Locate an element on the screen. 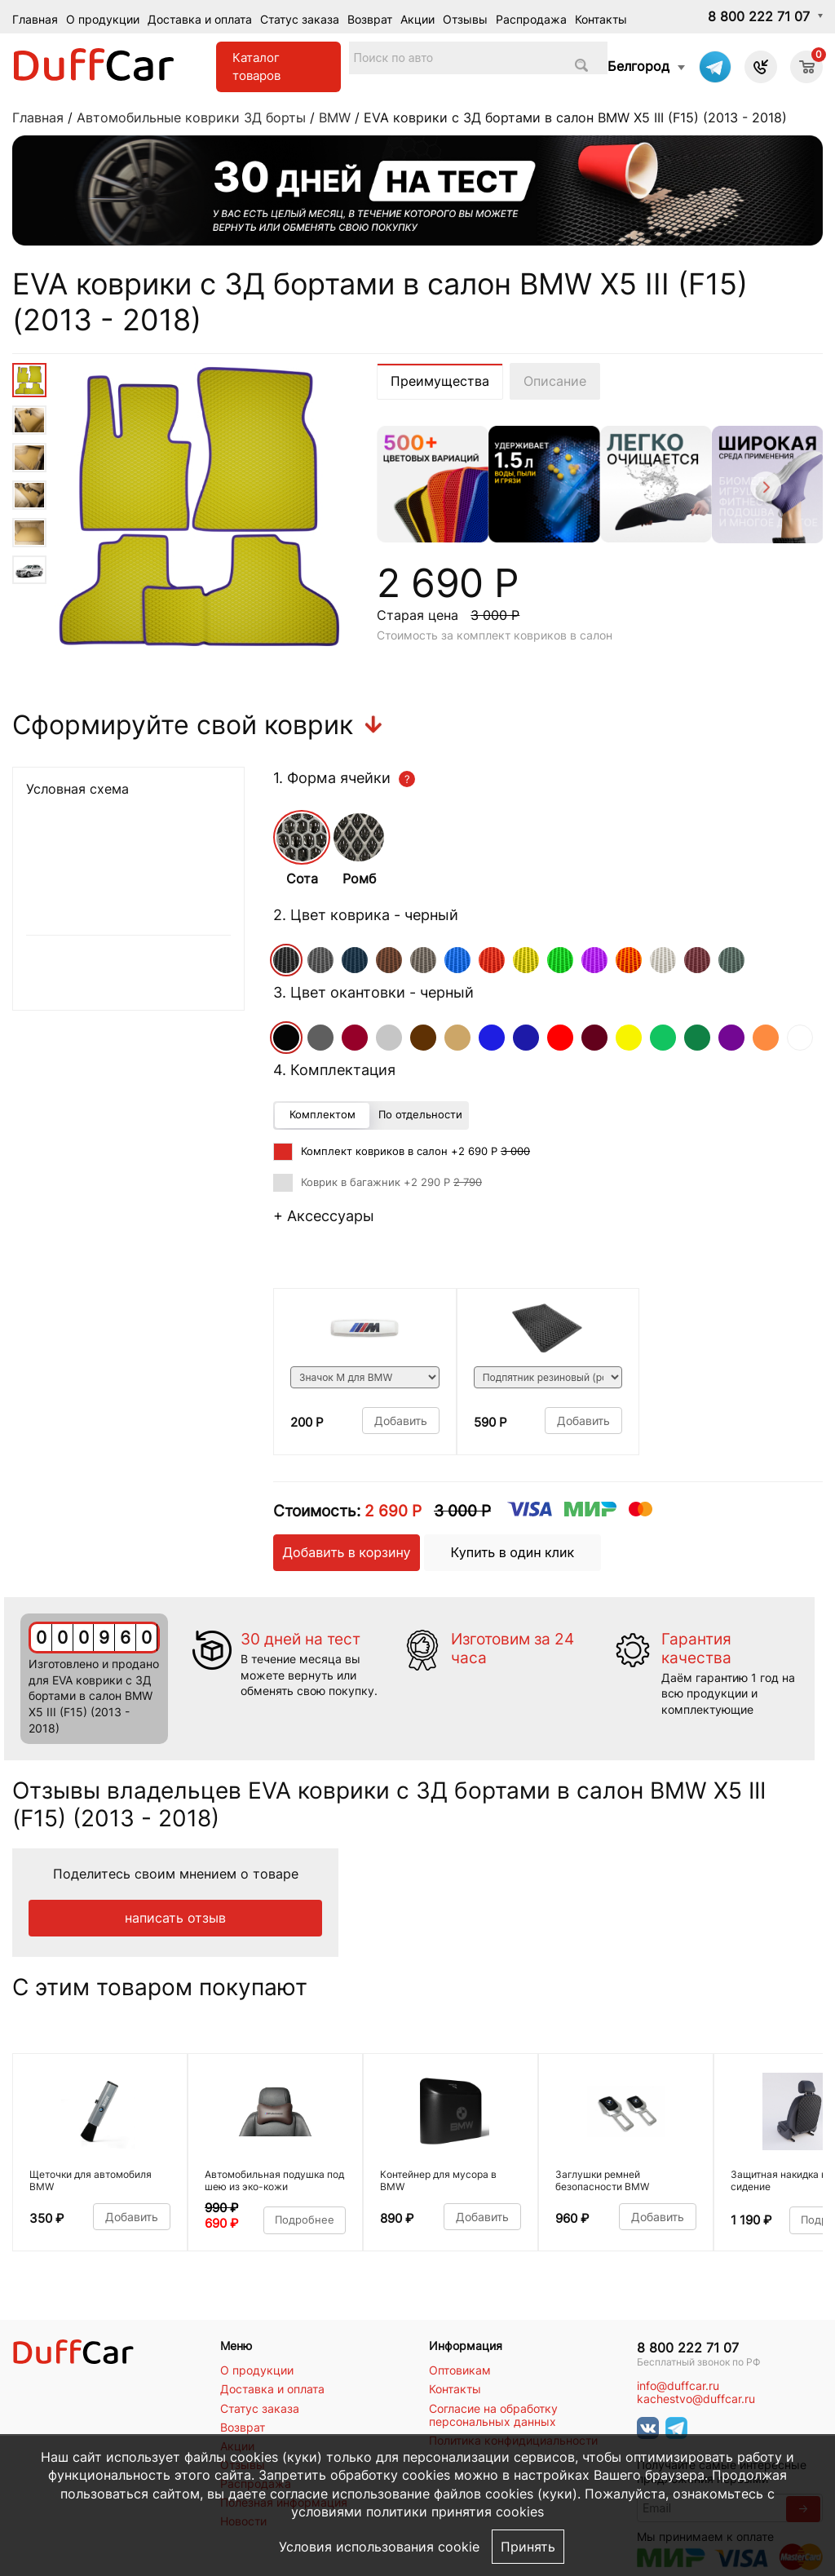 Image resolution: width=835 pixels, height=2576 pixels. 8 800 222 71 07 is located at coordinates (759, 16).